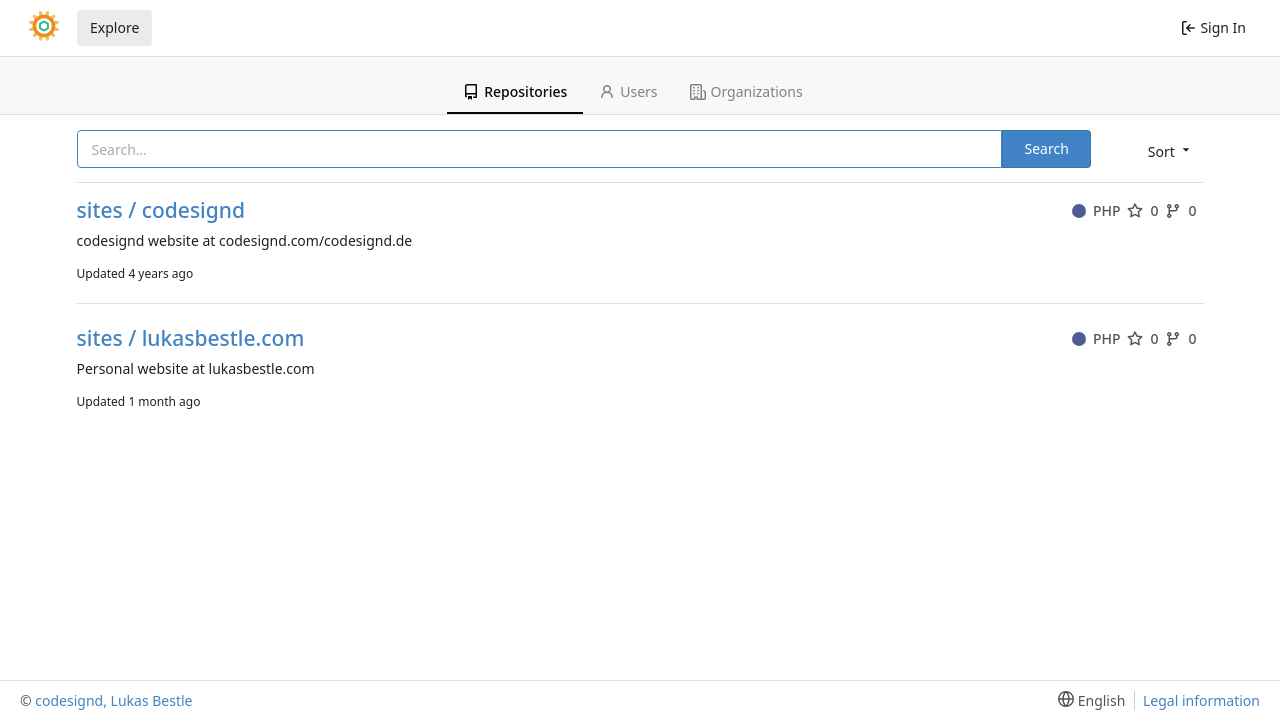  What do you see at coordinates (515, 91) in the screenshot?
I see `Repositories` at bounding box center [515, 91].